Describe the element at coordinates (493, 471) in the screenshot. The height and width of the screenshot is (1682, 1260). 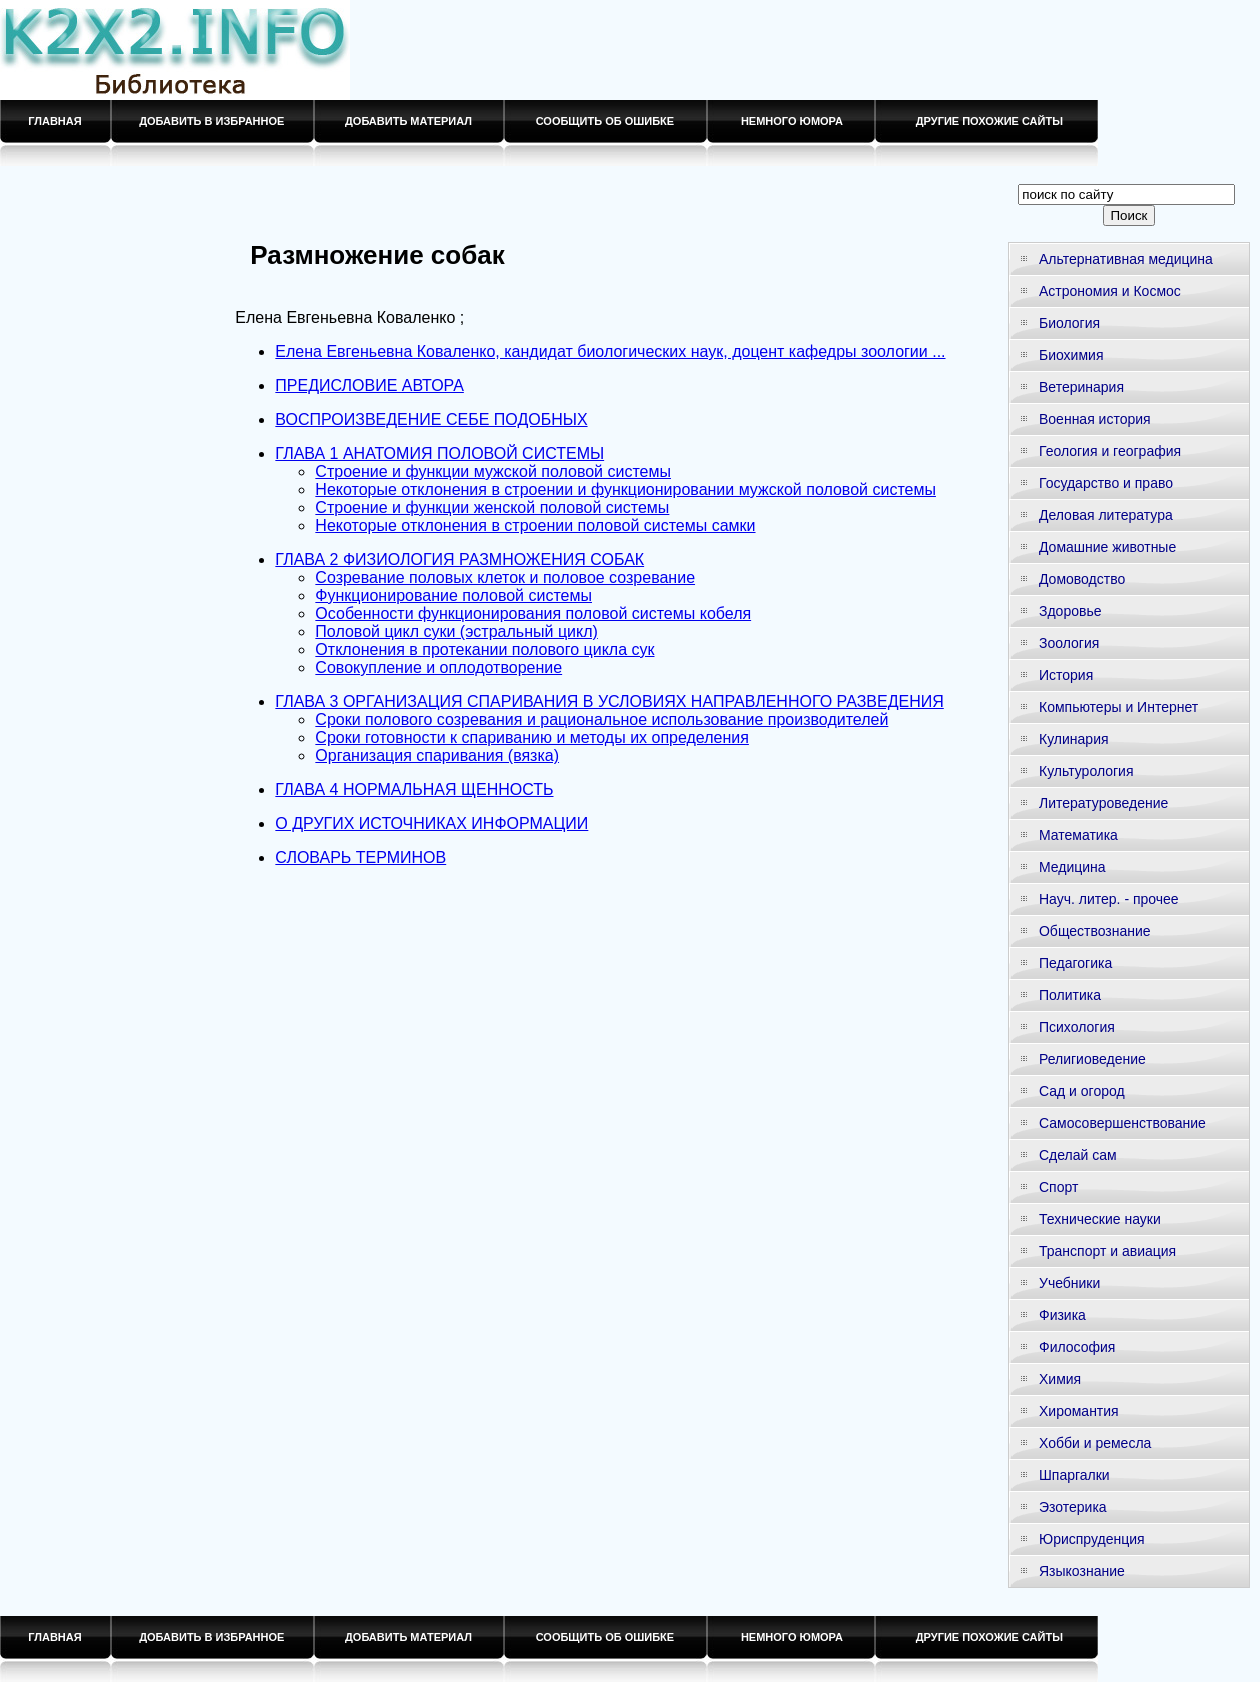
I see `Строение и функции мужской половой системы` at that location.